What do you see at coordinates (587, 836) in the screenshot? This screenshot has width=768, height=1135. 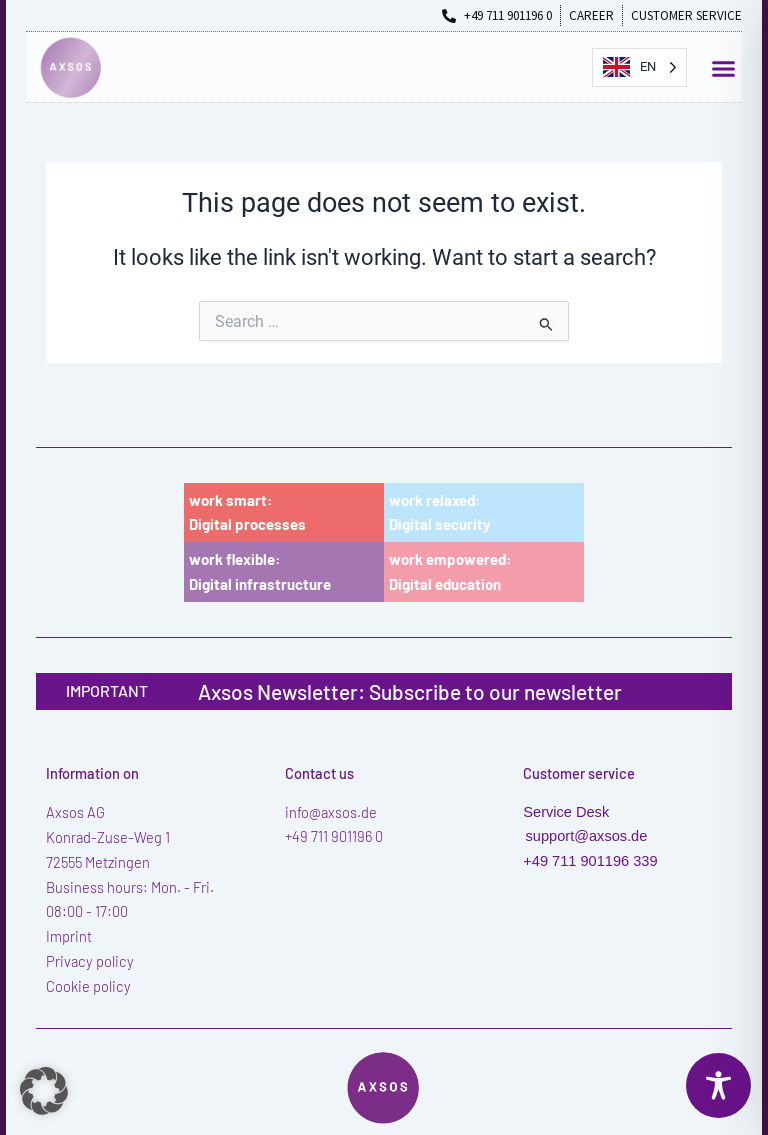 I see `support@axsos.de` at bounding box center [587, 836].